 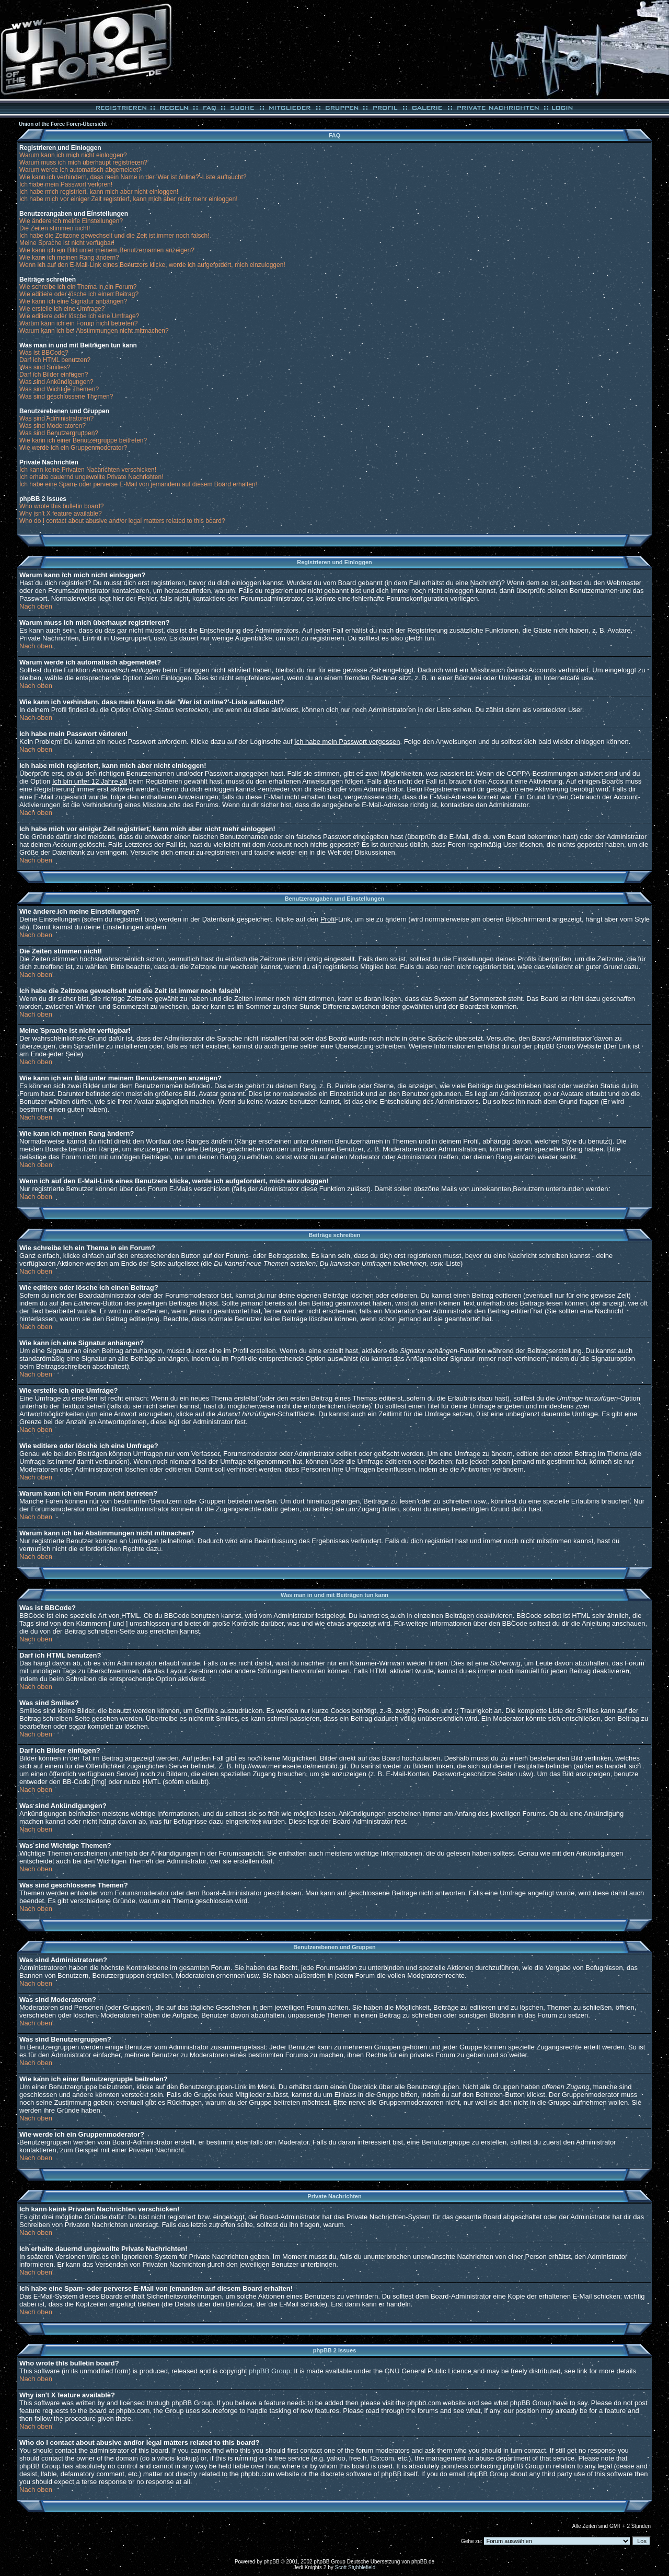 What do you see at coordinates (80, 169) in the screenshot?
I see `Warum werde ich automatisch abgemeldet?` at bounding box center [80, 169].